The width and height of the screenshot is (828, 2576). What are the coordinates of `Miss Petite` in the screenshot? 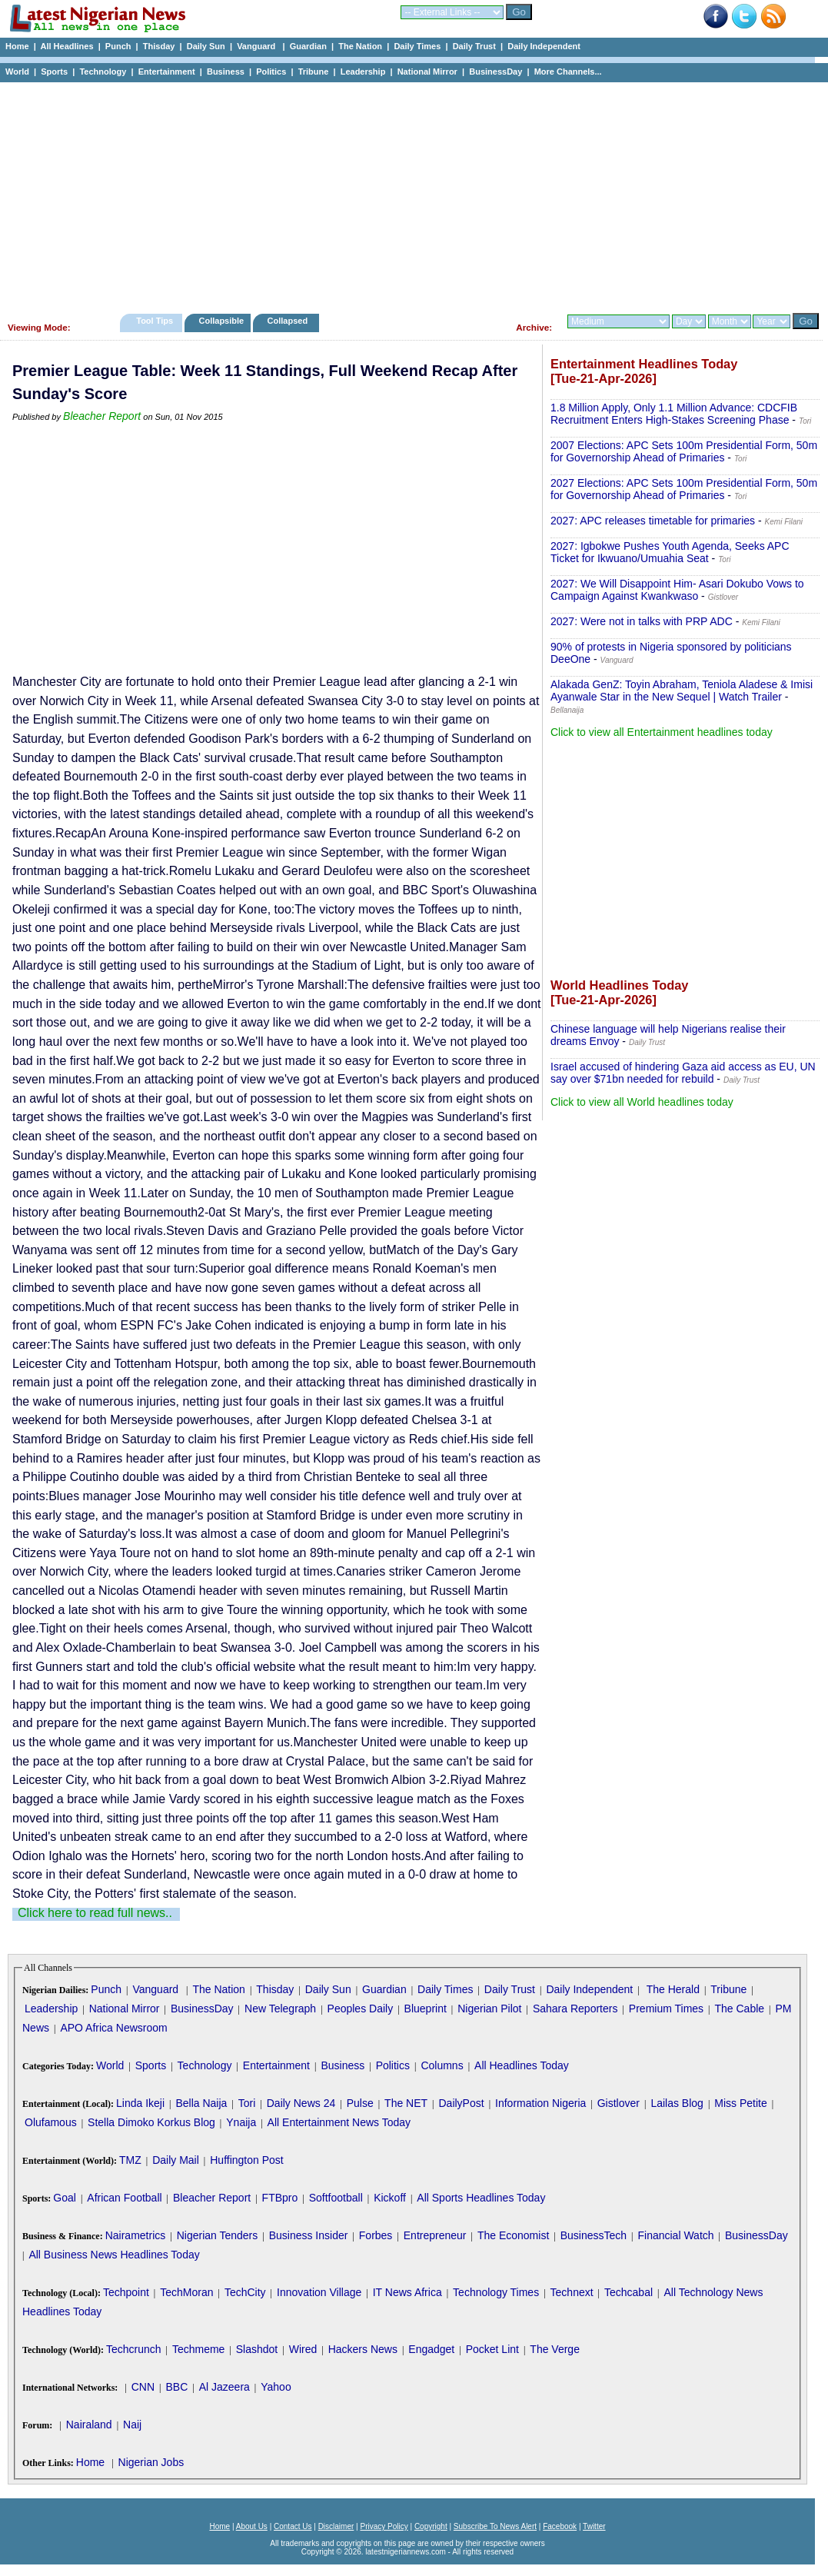 It's located at (740, 2103).